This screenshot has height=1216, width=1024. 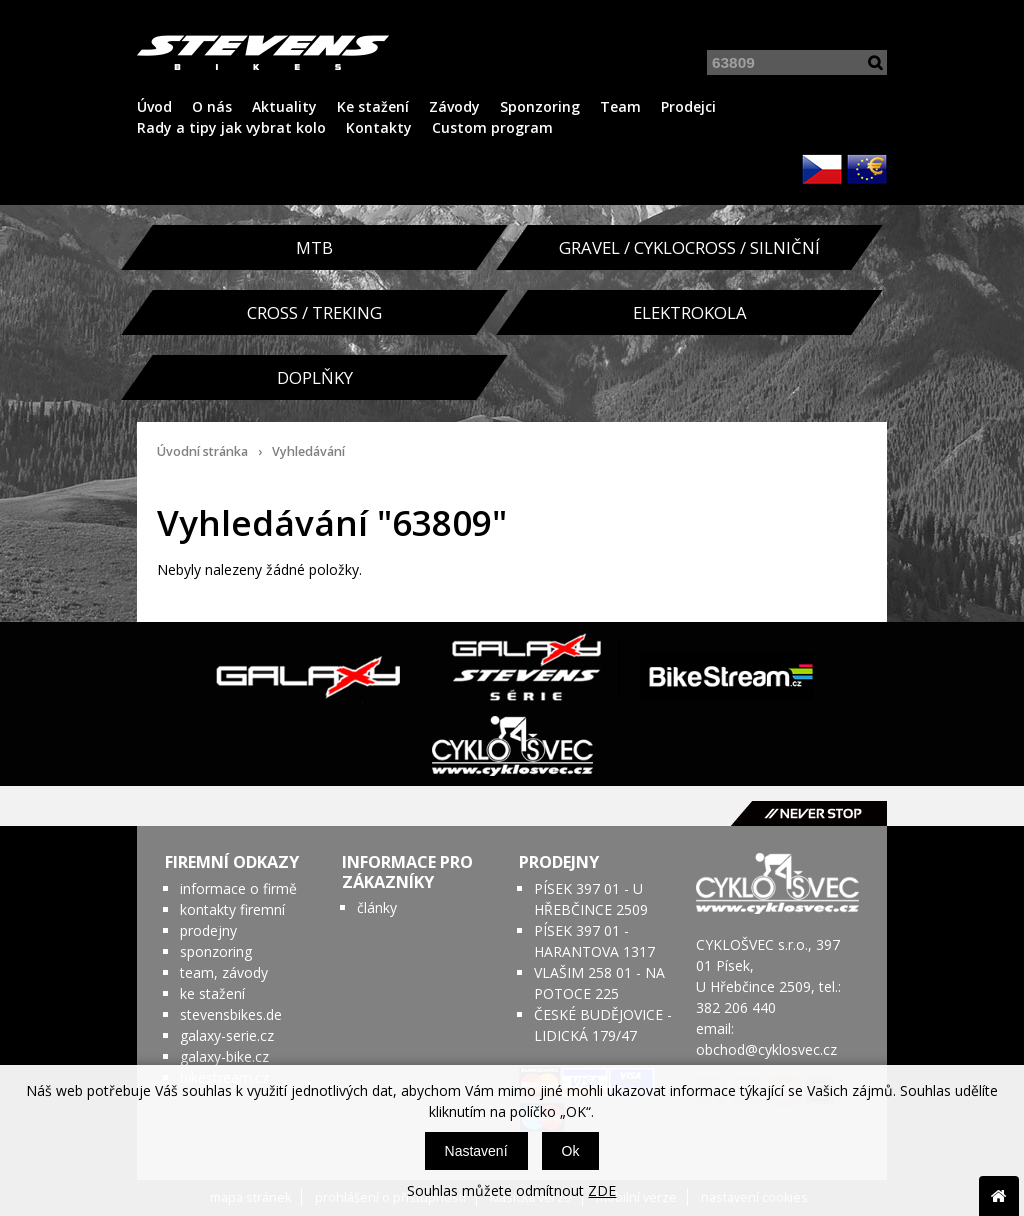 I want to click on Custom program, so click(x=492, y=127).